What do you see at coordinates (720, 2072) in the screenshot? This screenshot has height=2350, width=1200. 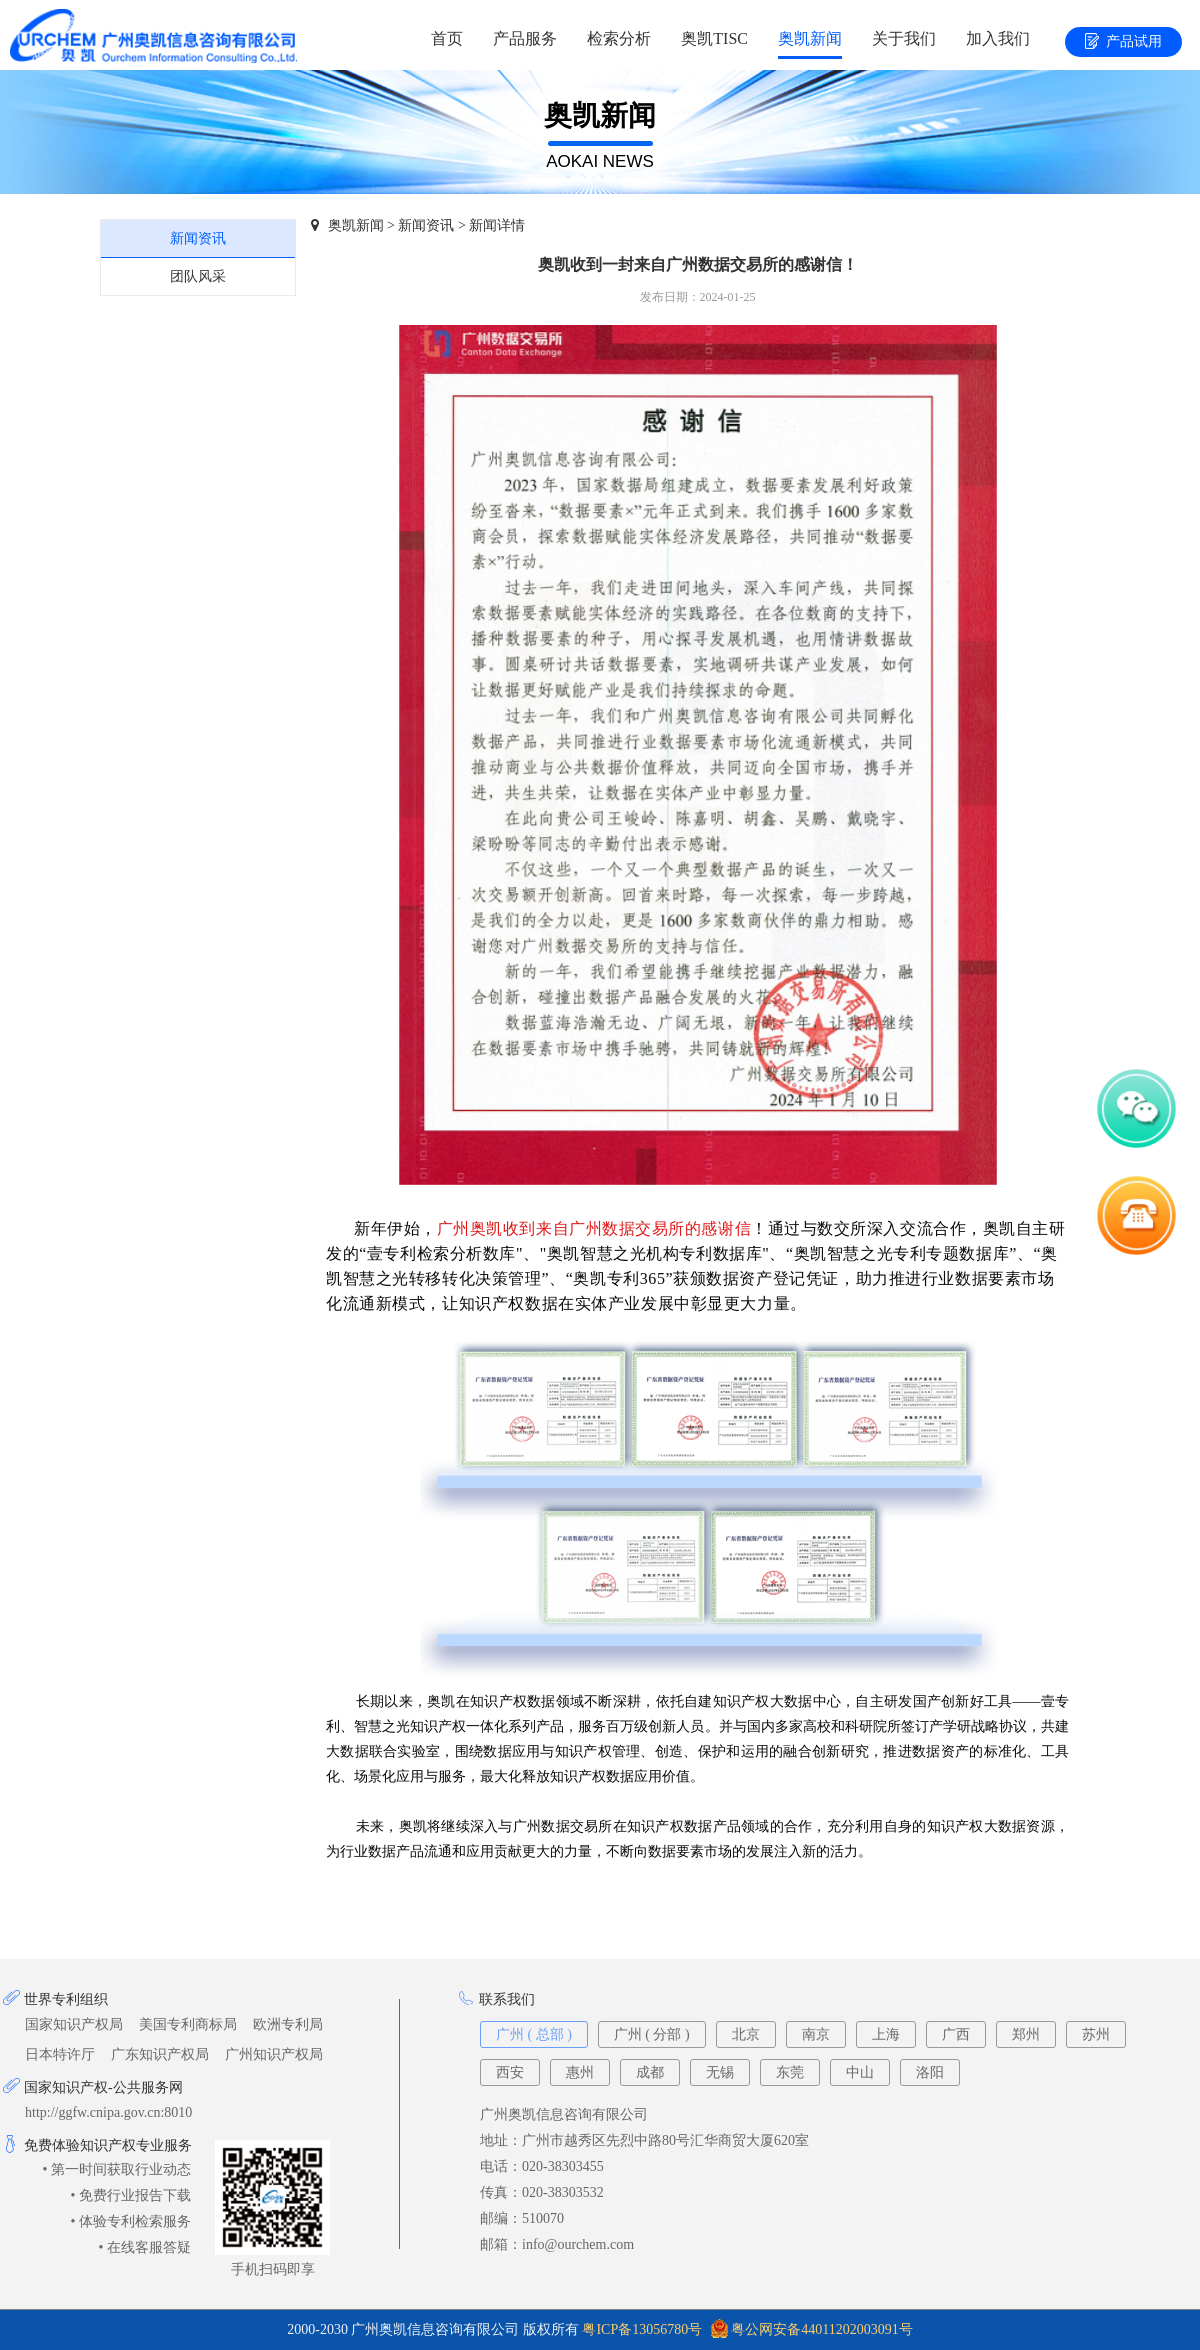 I see `无锡` at bounding box center [720, 2072].